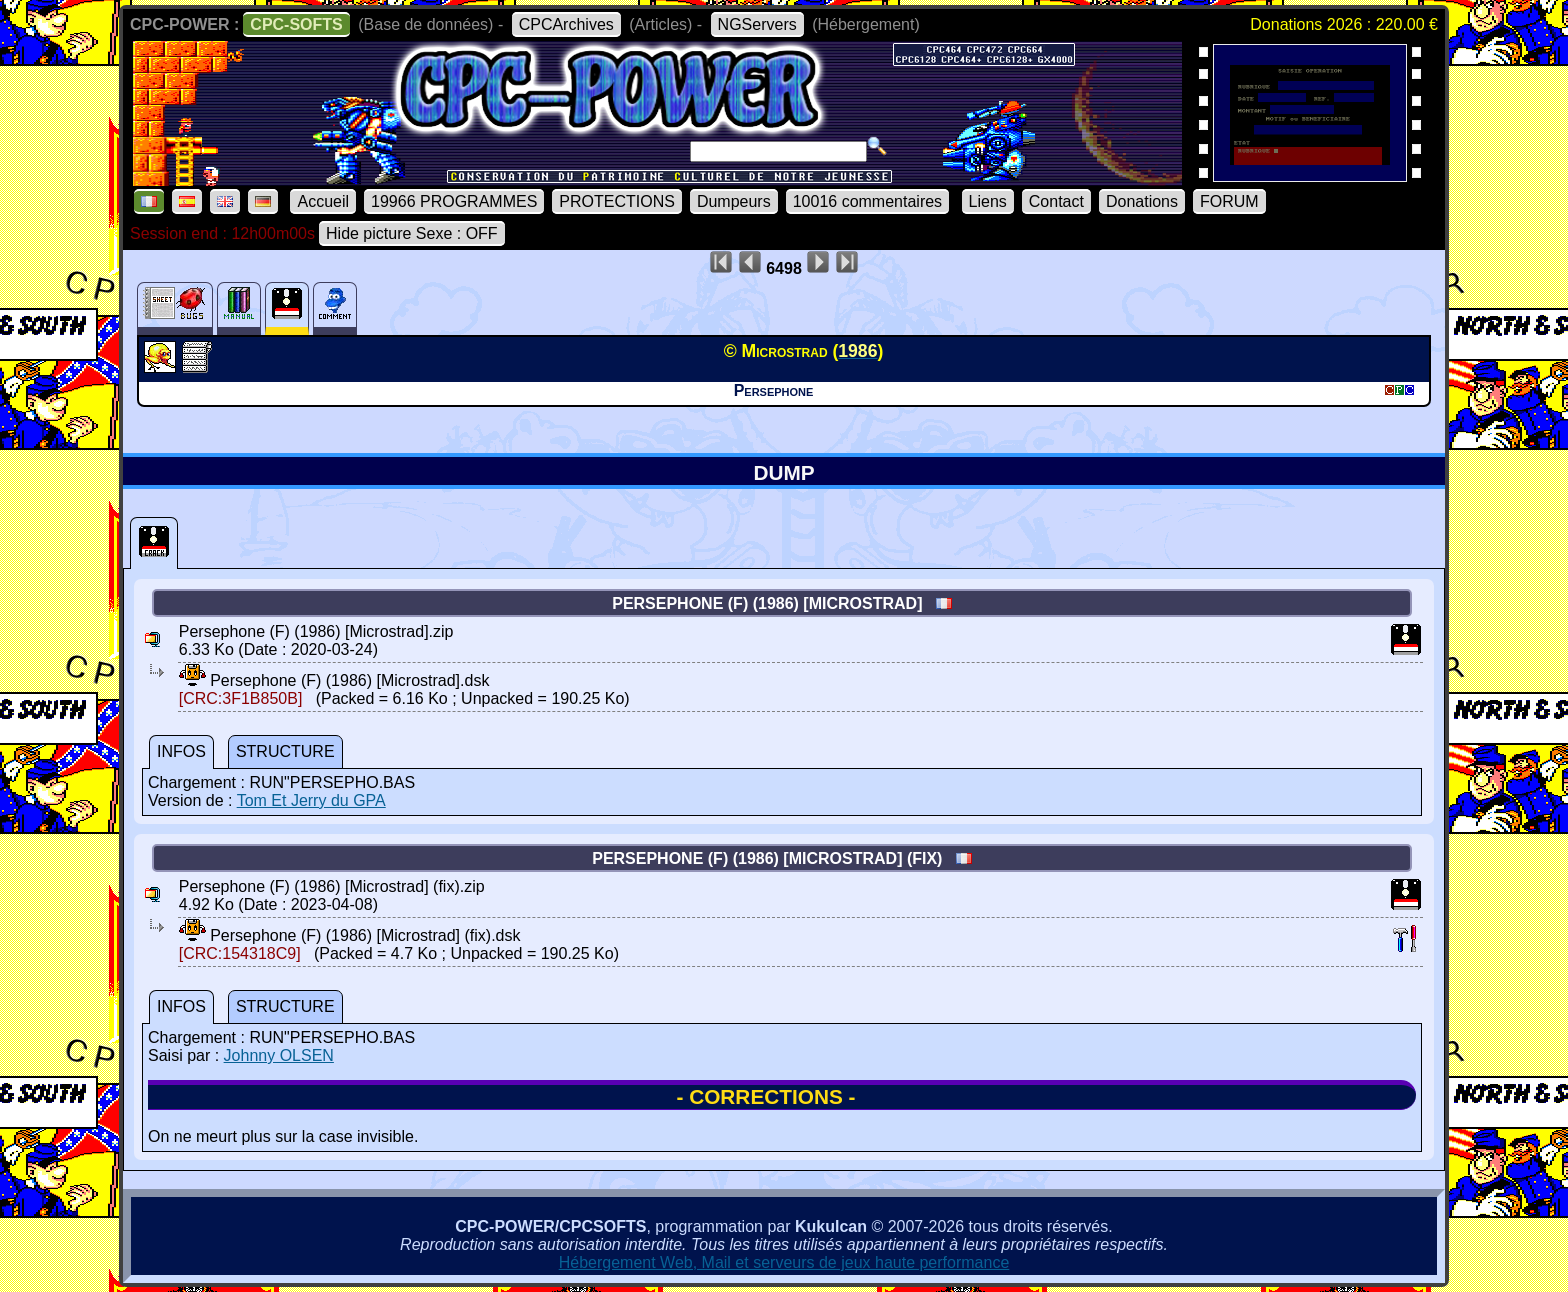 The image size is (1568, 1292). Describe the element at coordinates (1229, 201) in the screenshot. I see `FORUM` at that location.